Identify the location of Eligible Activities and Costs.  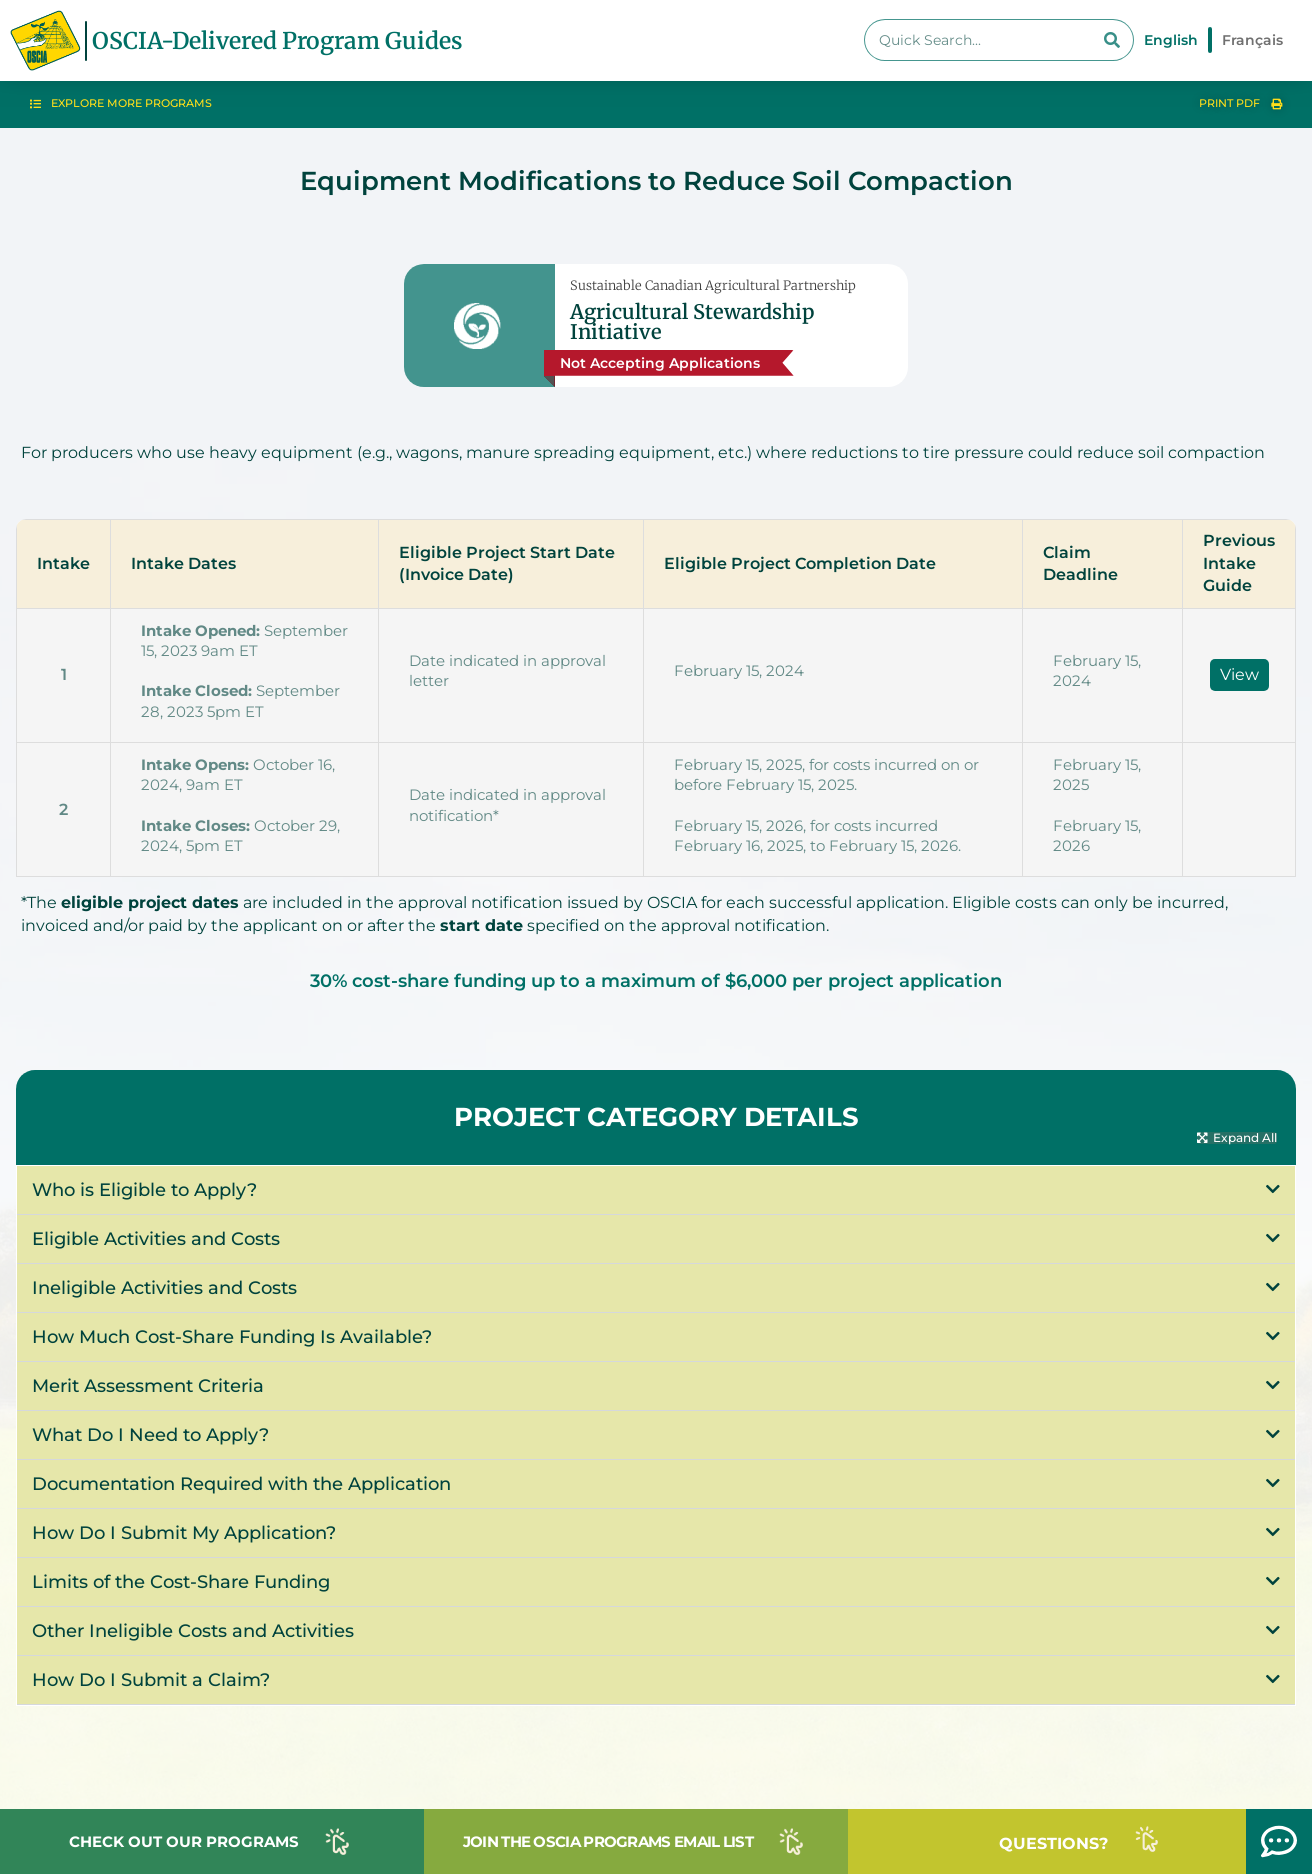
(156, 1240).